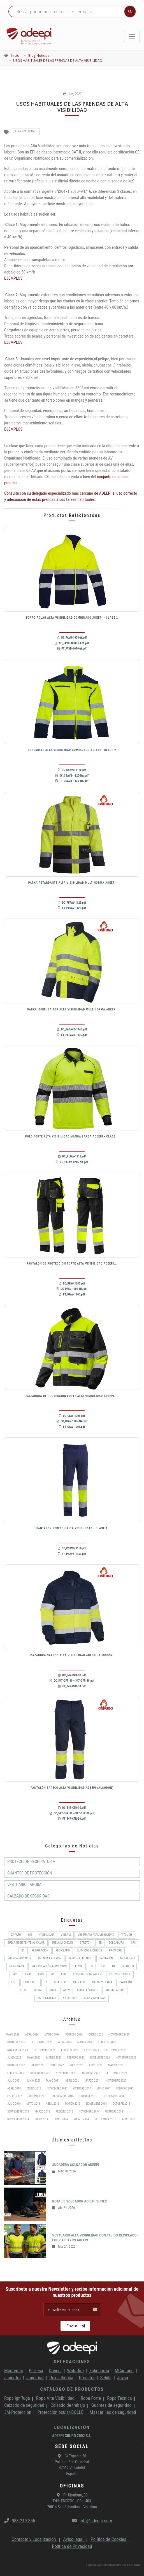 This screenshot has width=144, height=2576. What do you see at coordinates (37, 2065) in the screenshot?
I see `Julio 2022` at bounding box center [37, 2065].